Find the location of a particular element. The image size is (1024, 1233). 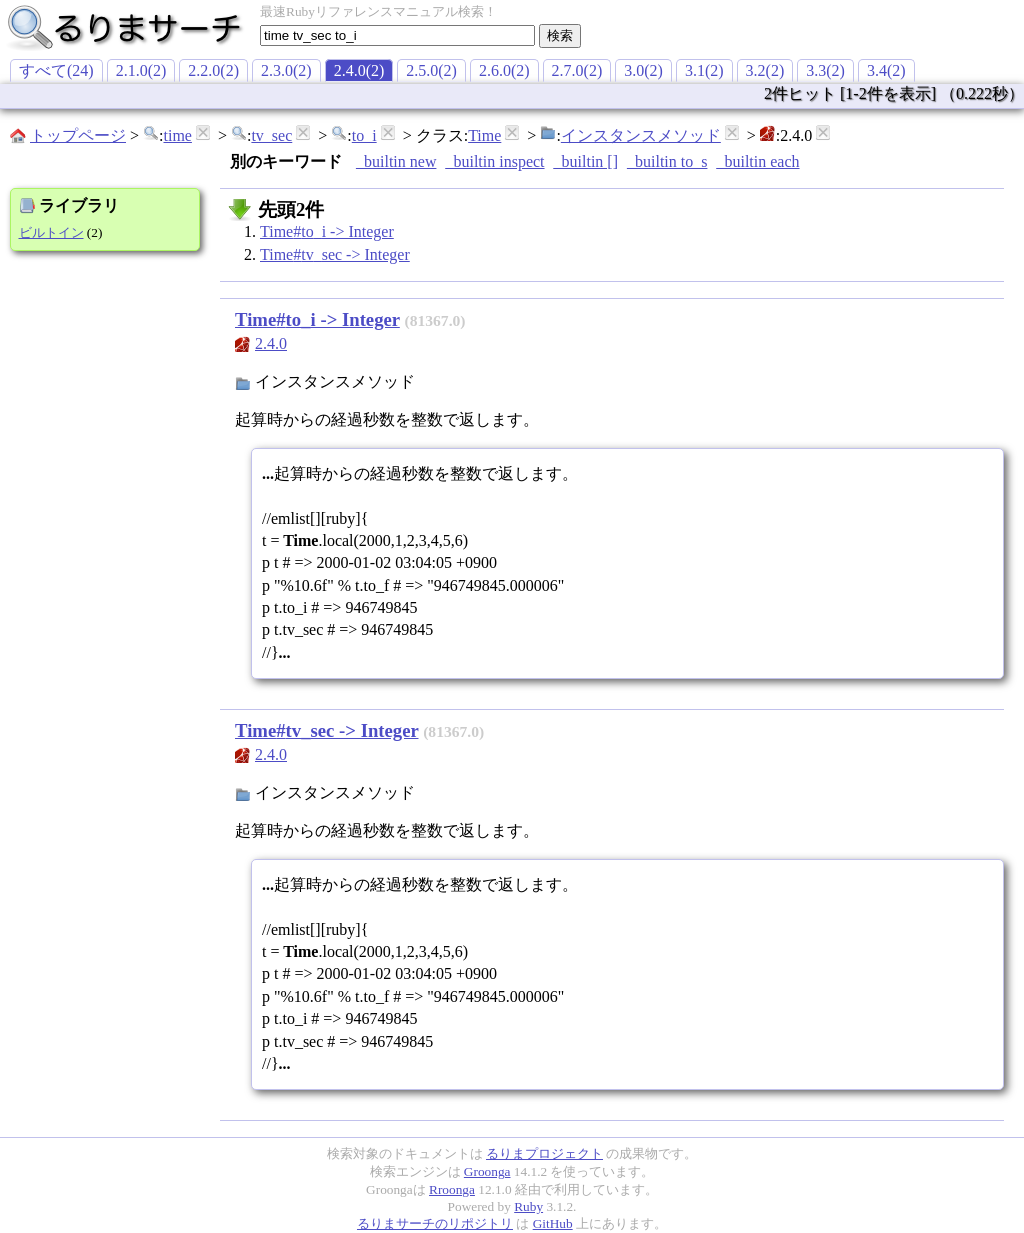

2.6.0(2) is located at coordinates (504, 70).